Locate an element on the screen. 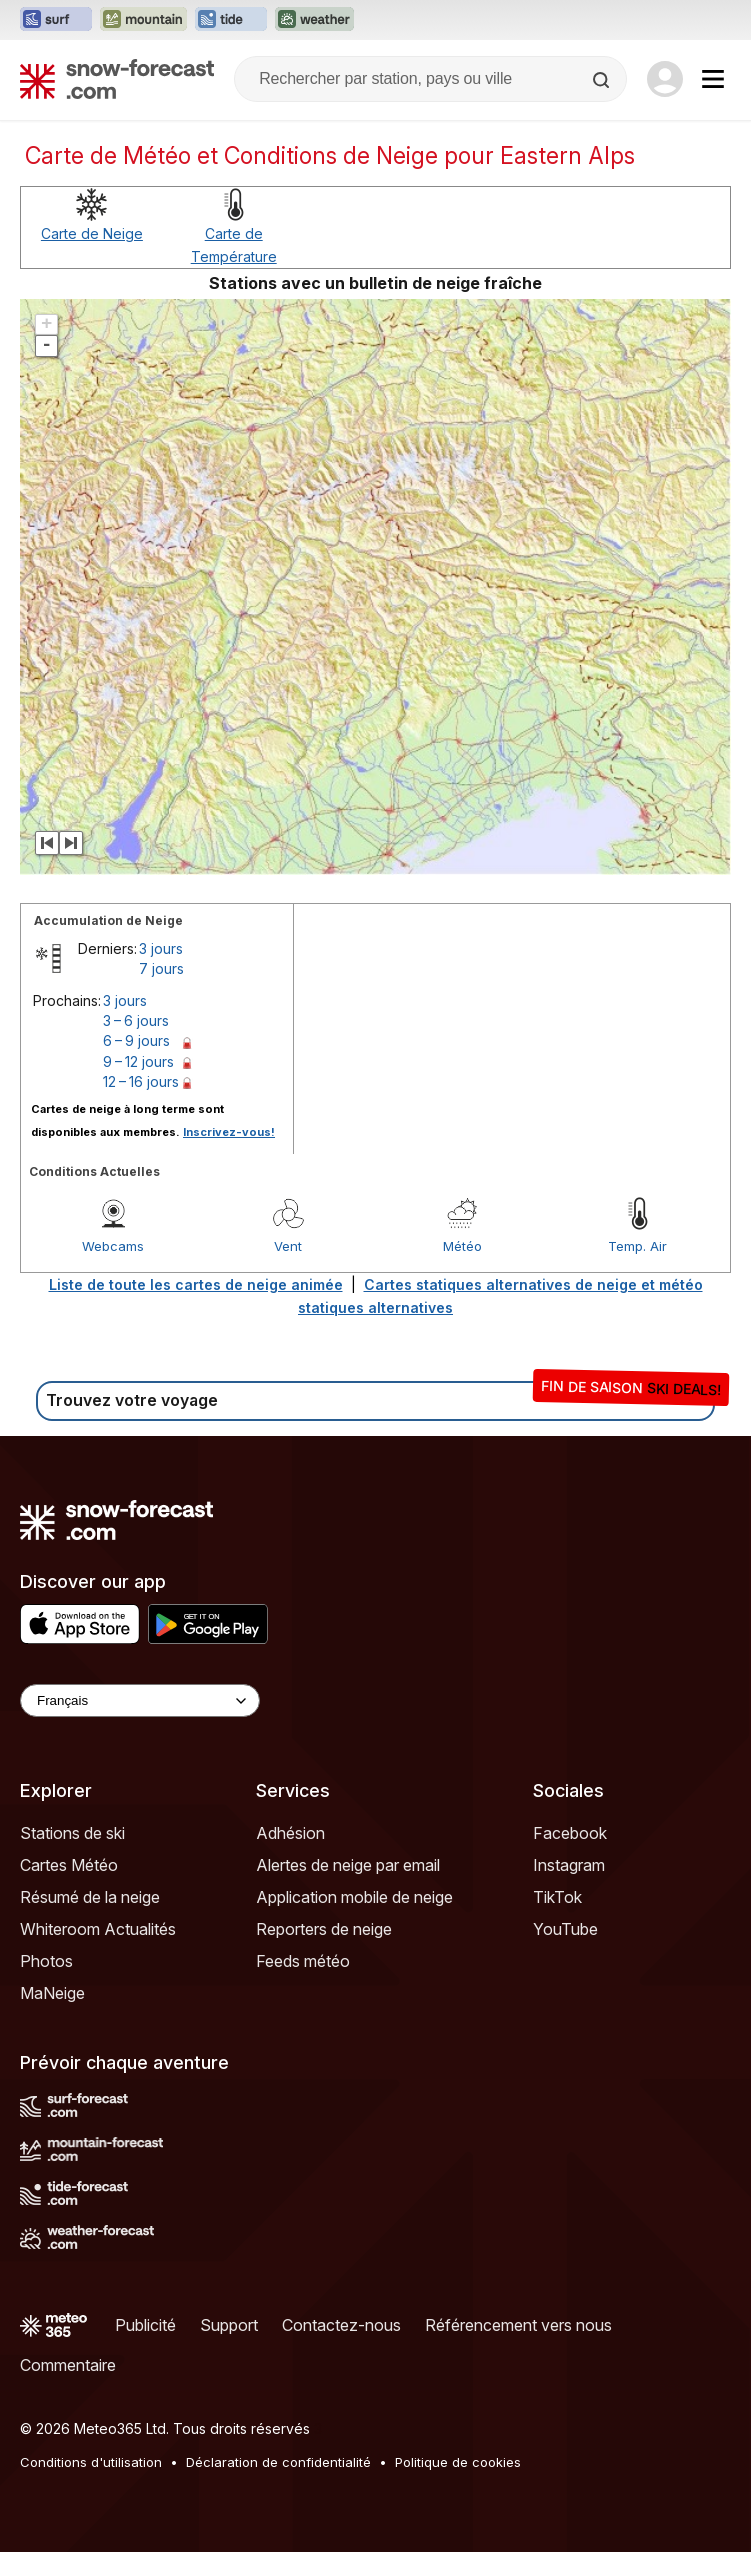 This screenshot has width=751, height=2552. Référencement vers nous is located at coordinates (518, 2325).